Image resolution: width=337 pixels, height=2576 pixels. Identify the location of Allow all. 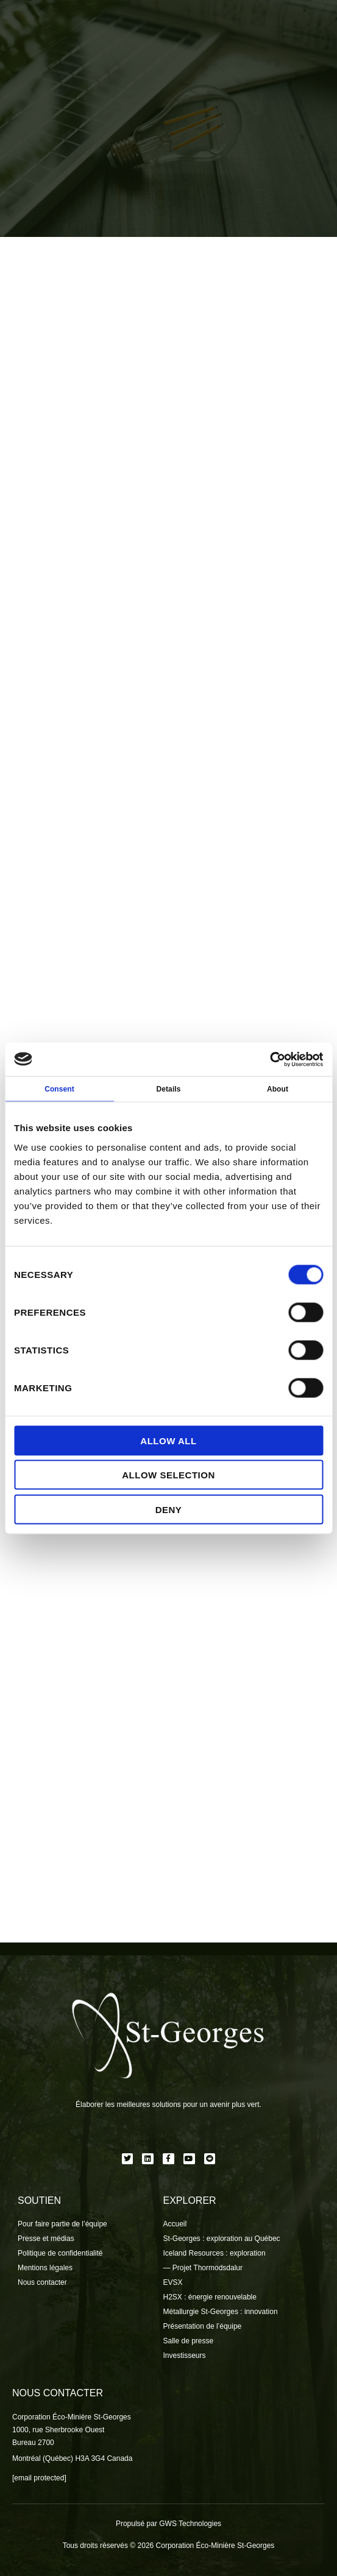
(168, 1440).